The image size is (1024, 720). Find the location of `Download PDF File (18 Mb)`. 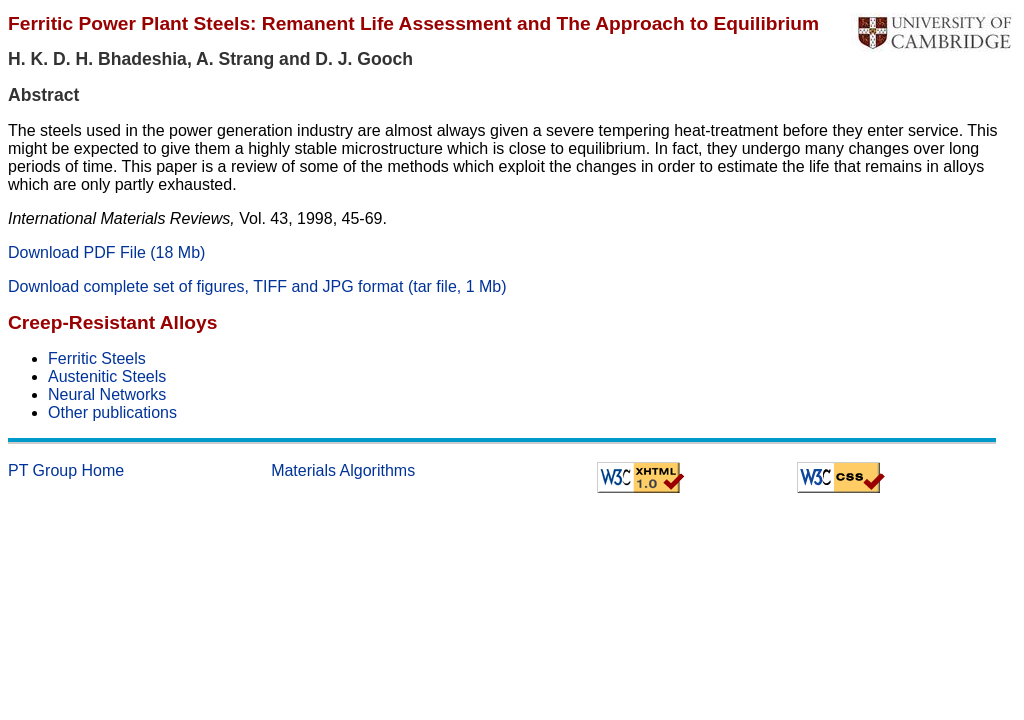

Download PDF File (18 Mb) is located at coordinates (106, 252).